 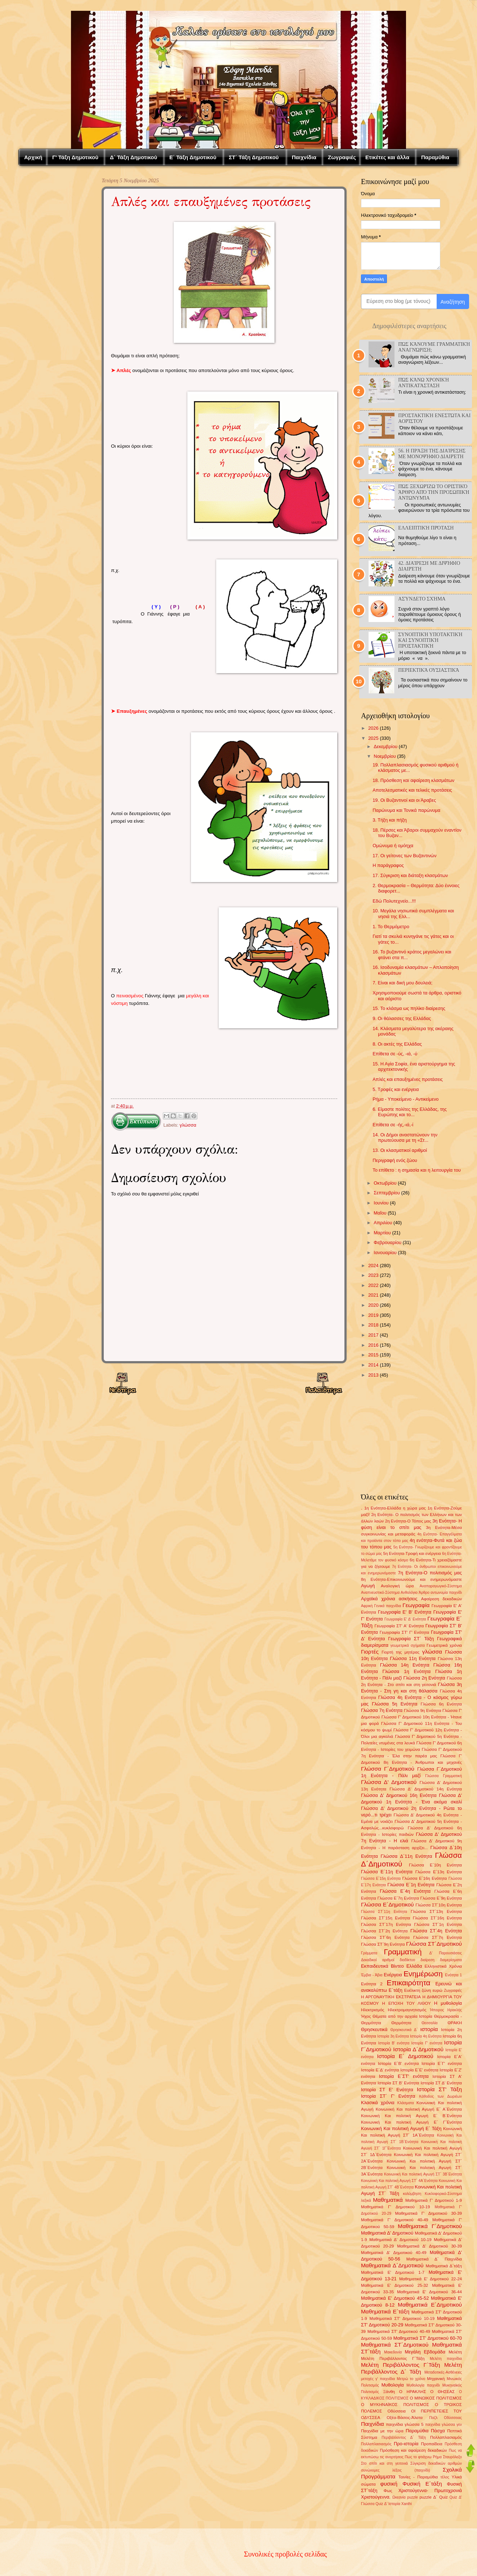 What do you see at coordinates (407, 1960) in the screenshot?
I see `διαδίκτυο` at bounding box center [407, 1960].